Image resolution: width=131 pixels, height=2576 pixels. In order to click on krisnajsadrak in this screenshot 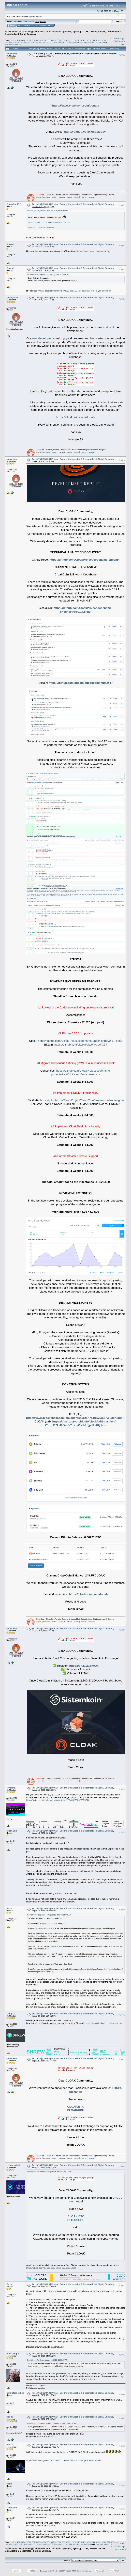, I will do `click(13, 2165)`.